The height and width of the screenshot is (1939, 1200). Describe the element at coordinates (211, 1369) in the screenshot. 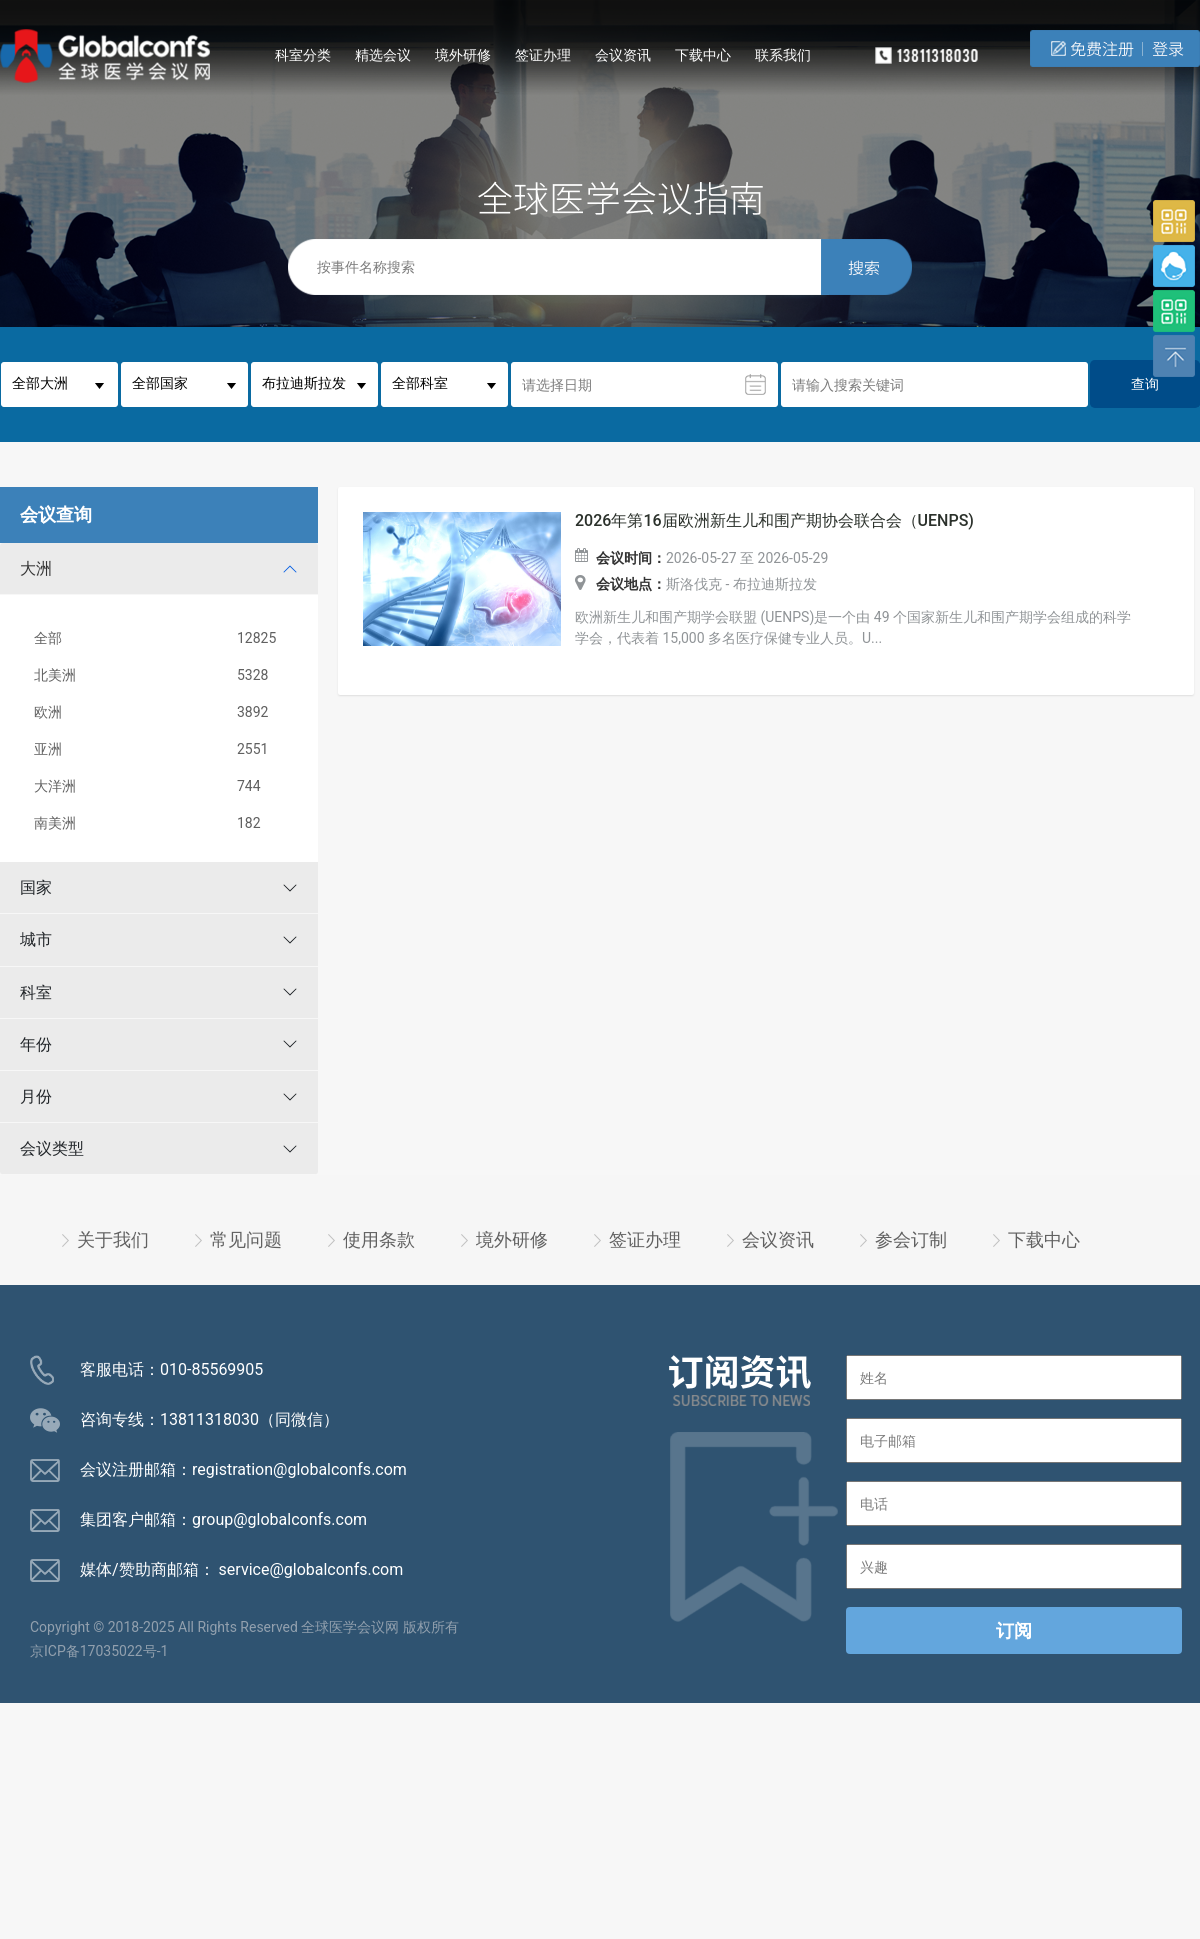

I see `010-85569905` at that location.